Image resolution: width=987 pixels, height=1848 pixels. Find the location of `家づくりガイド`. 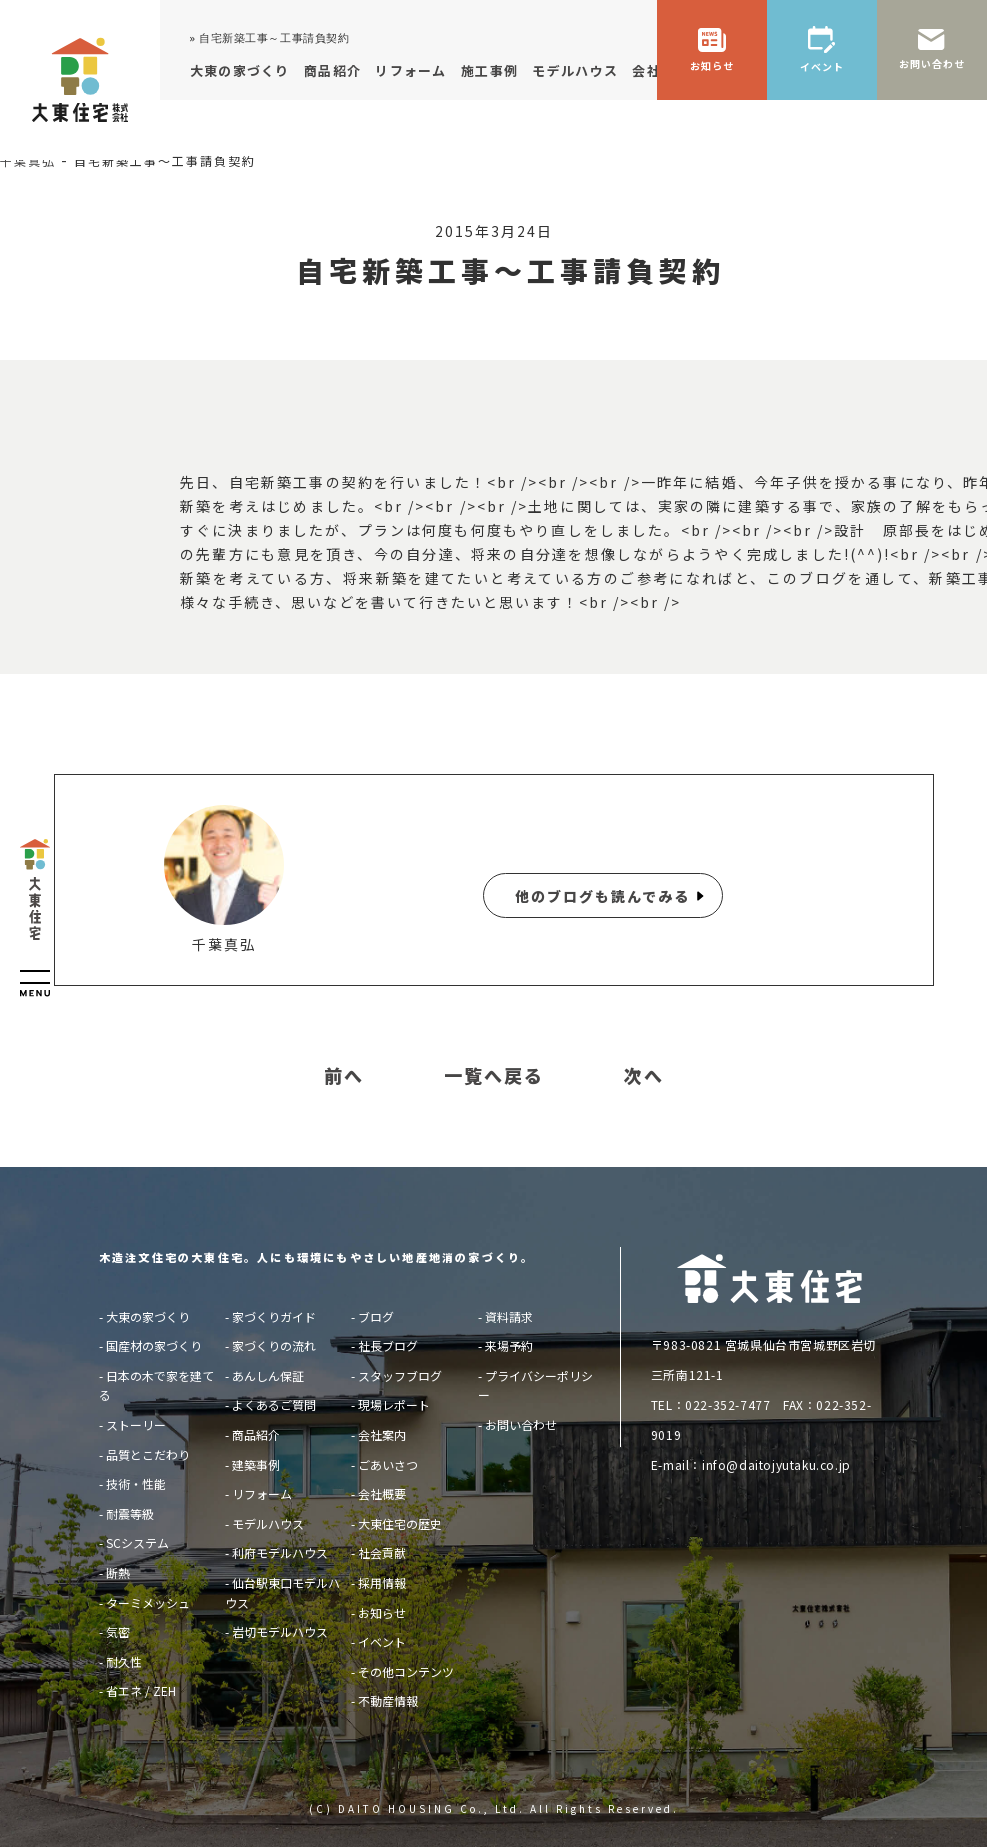

家づくりガイド is located at coordinates (274, 1316).